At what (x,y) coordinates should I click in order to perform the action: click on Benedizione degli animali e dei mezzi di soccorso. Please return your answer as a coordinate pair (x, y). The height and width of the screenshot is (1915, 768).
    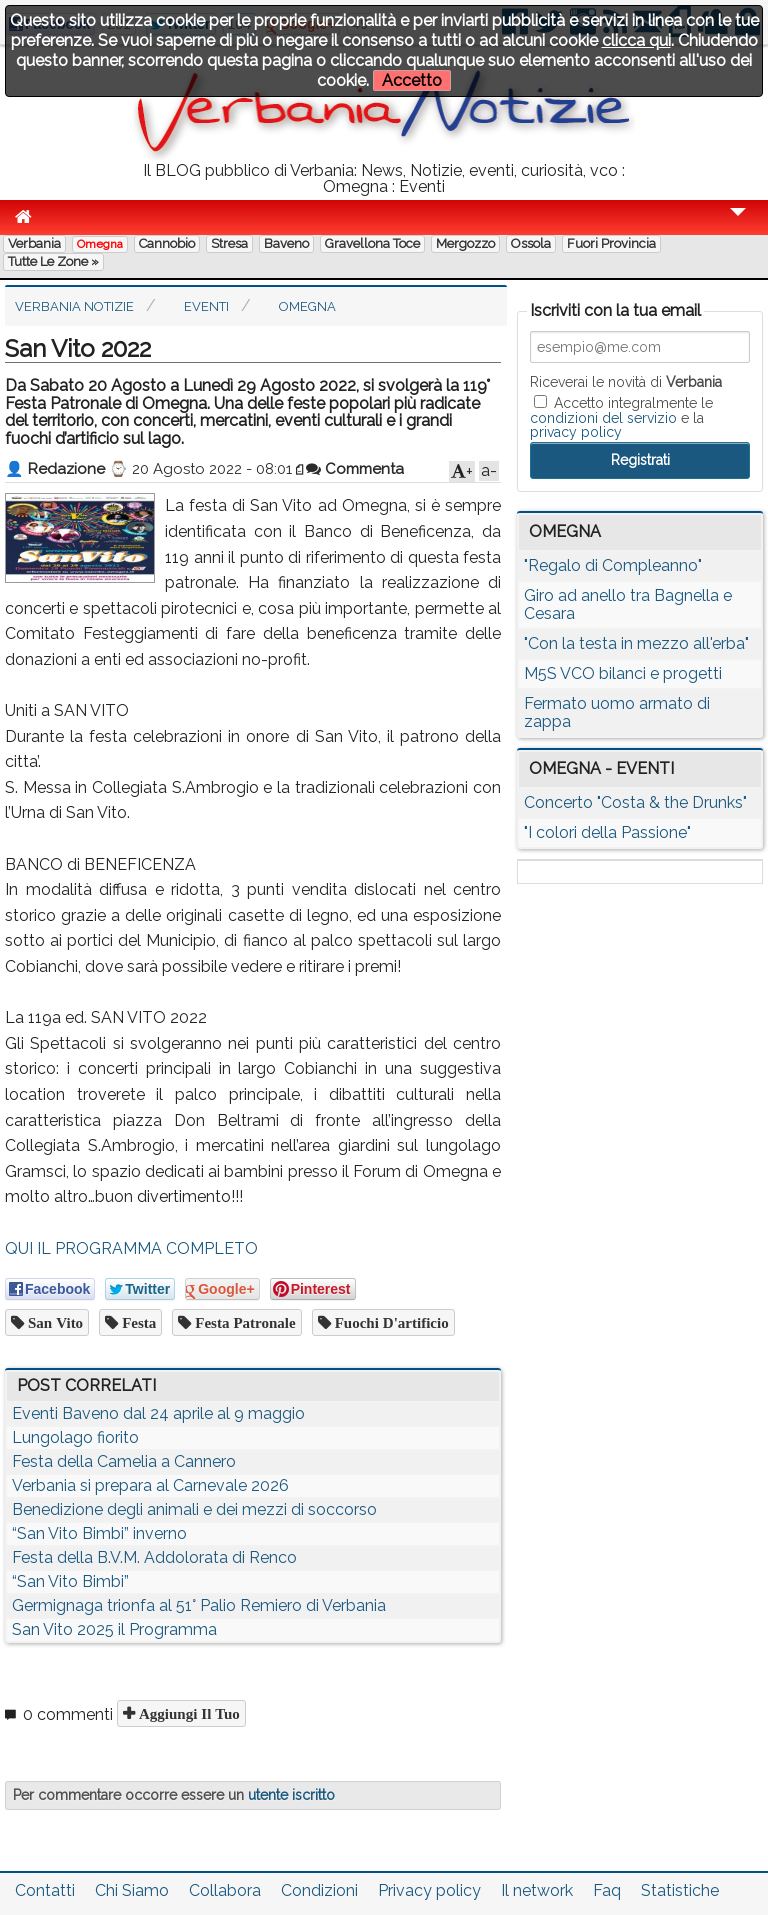
    Looking at the image, I should click on (194, 1509).